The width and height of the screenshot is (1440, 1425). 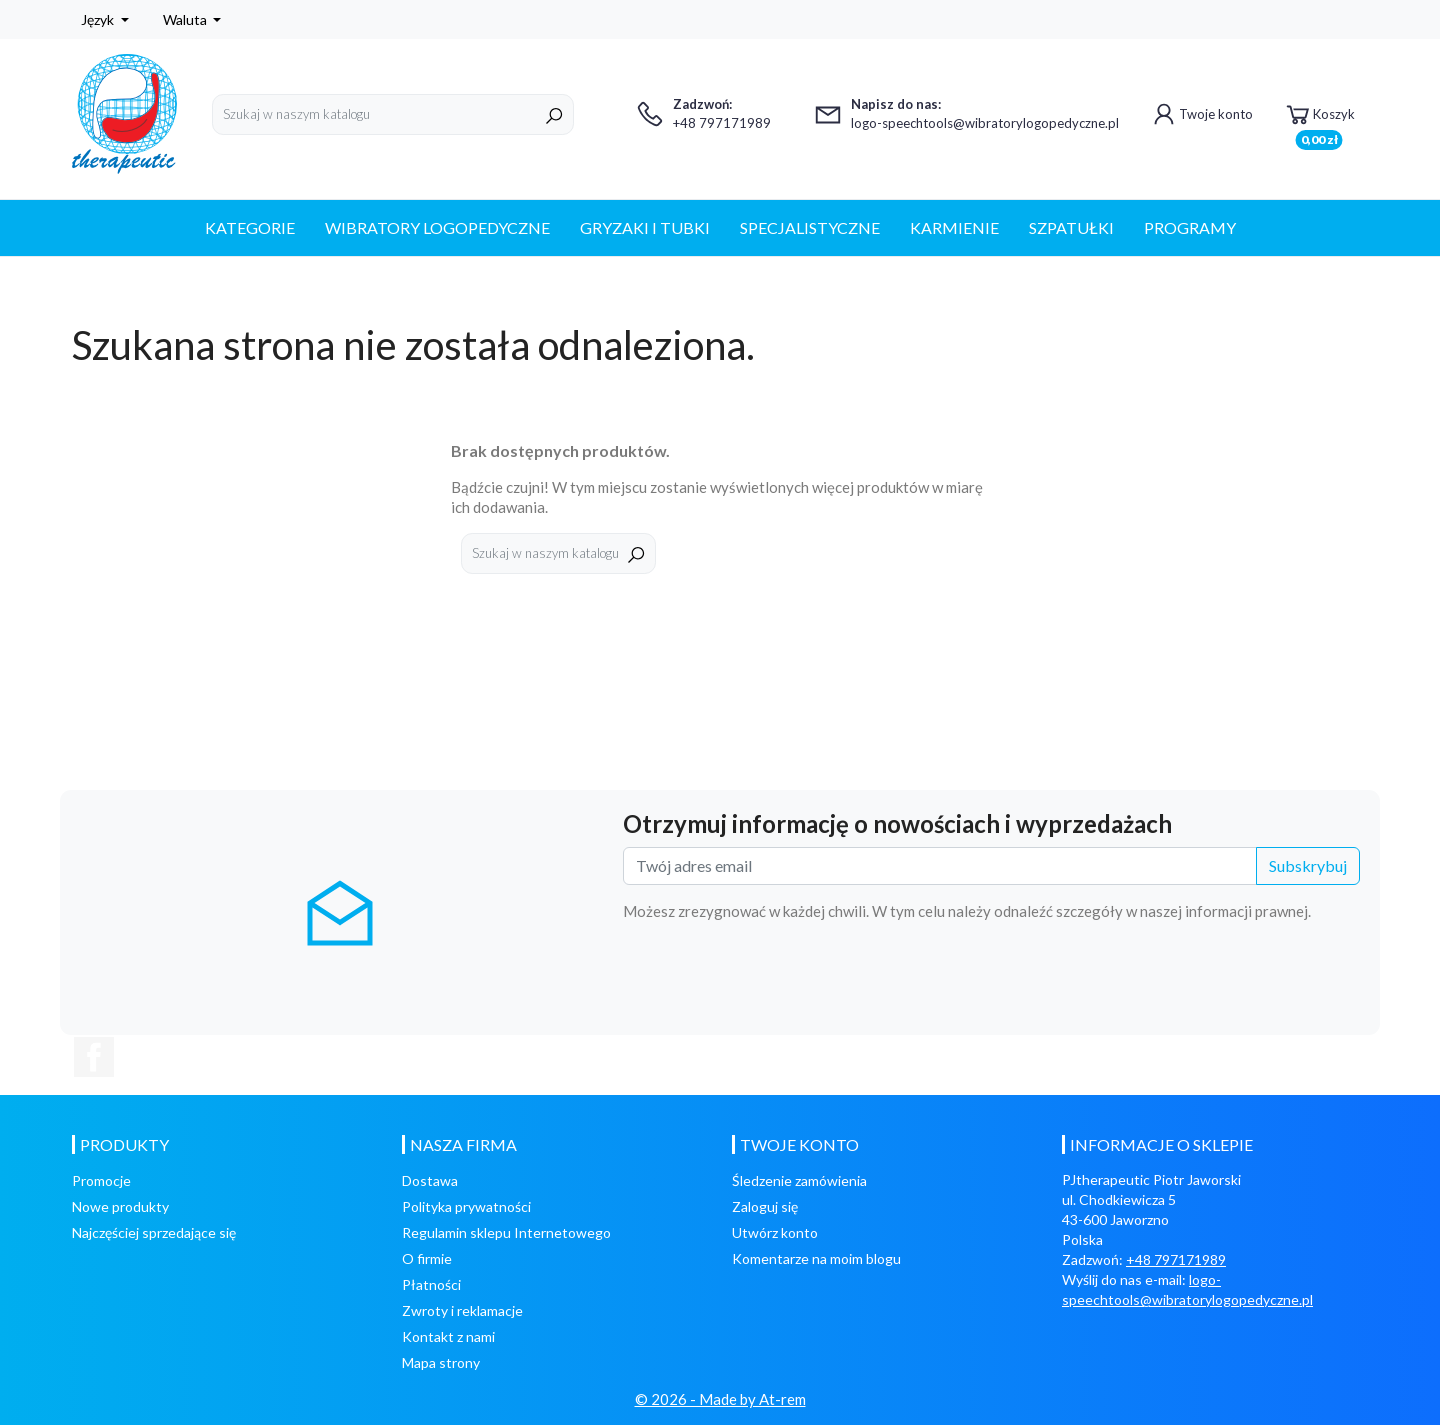 I want to click on PROGRAMY, so click(x=1190, y=227).